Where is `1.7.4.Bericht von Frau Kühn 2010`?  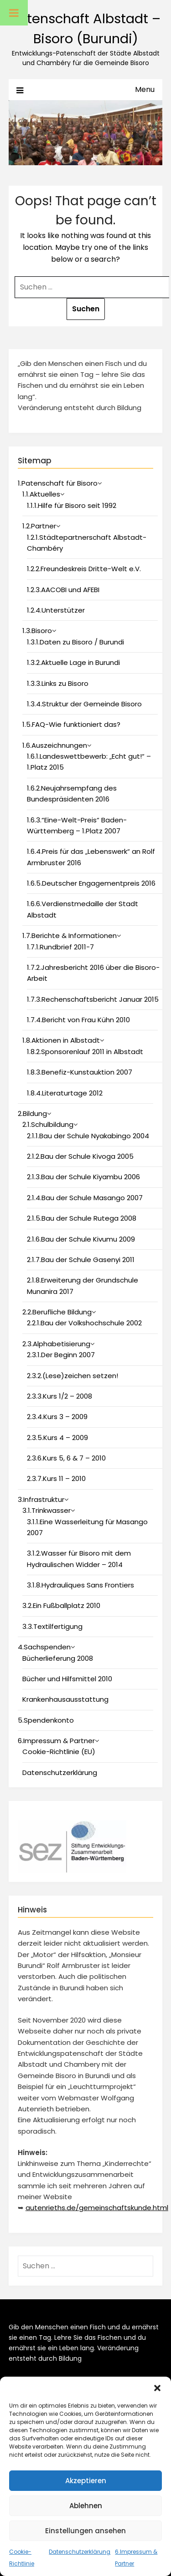
1.7.4.Bericht von Frau Kühn 2010 is located at coordinates (78, 1019).